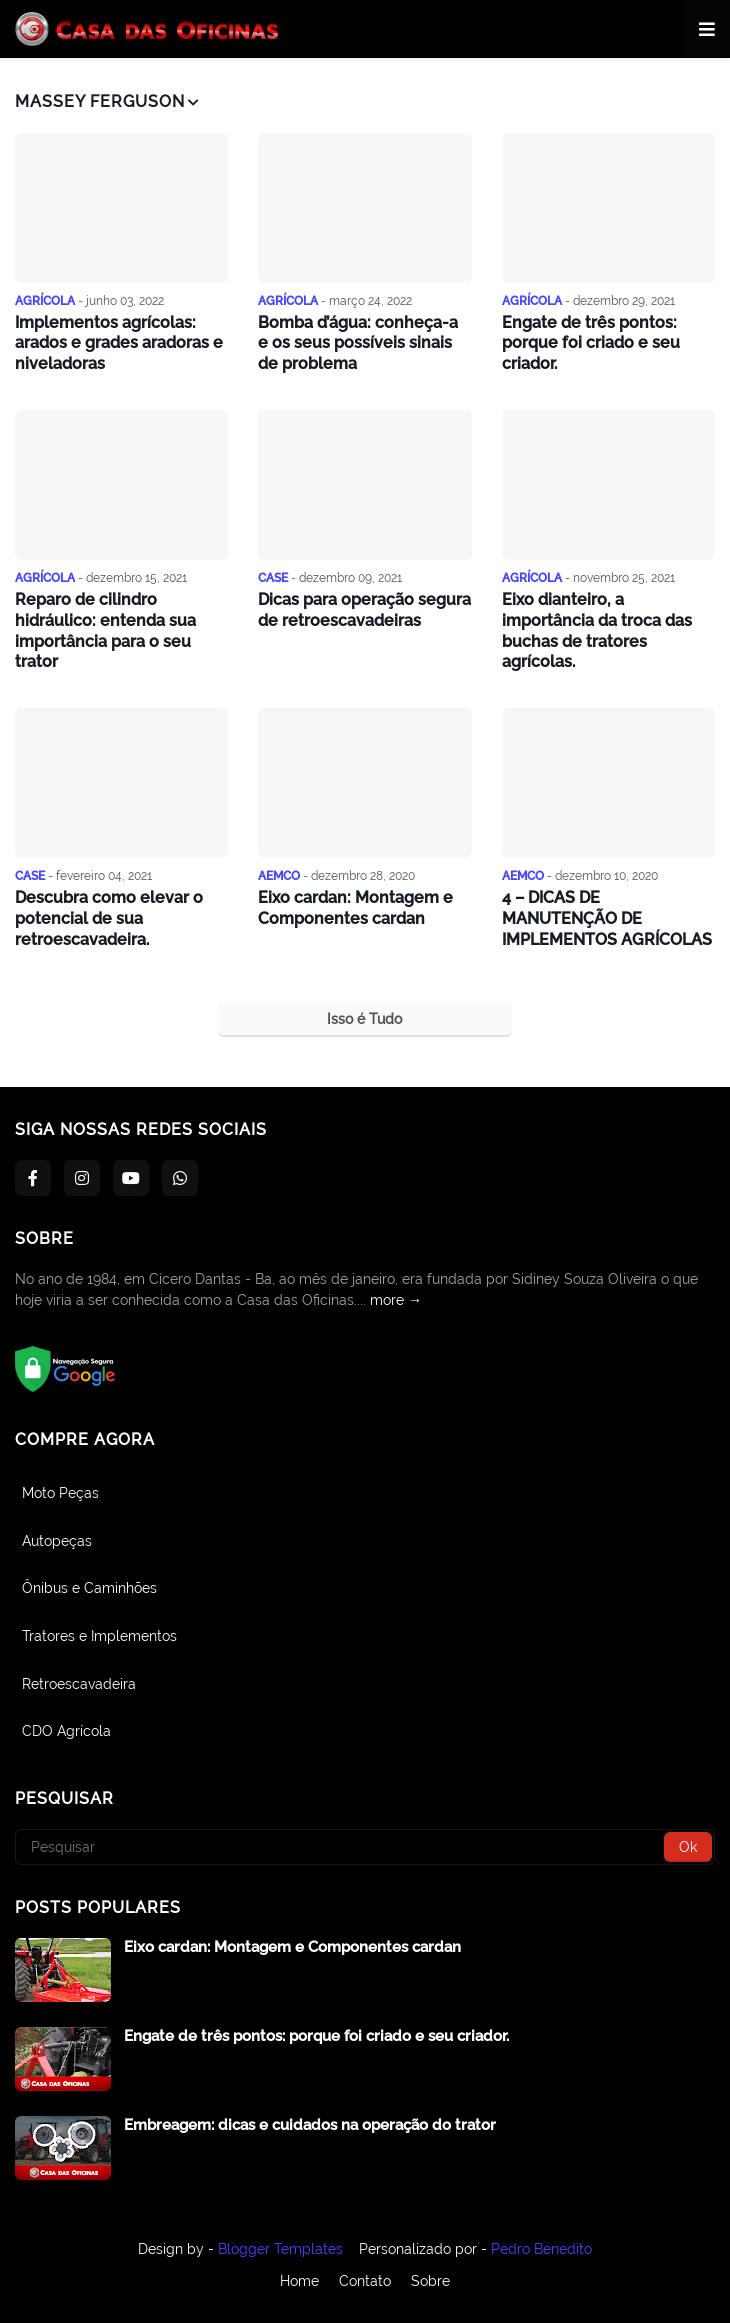 The image size is (730, 2323). Describe the element at coordinates (299, 2281) in the screenshot. I see `Home` at that location.